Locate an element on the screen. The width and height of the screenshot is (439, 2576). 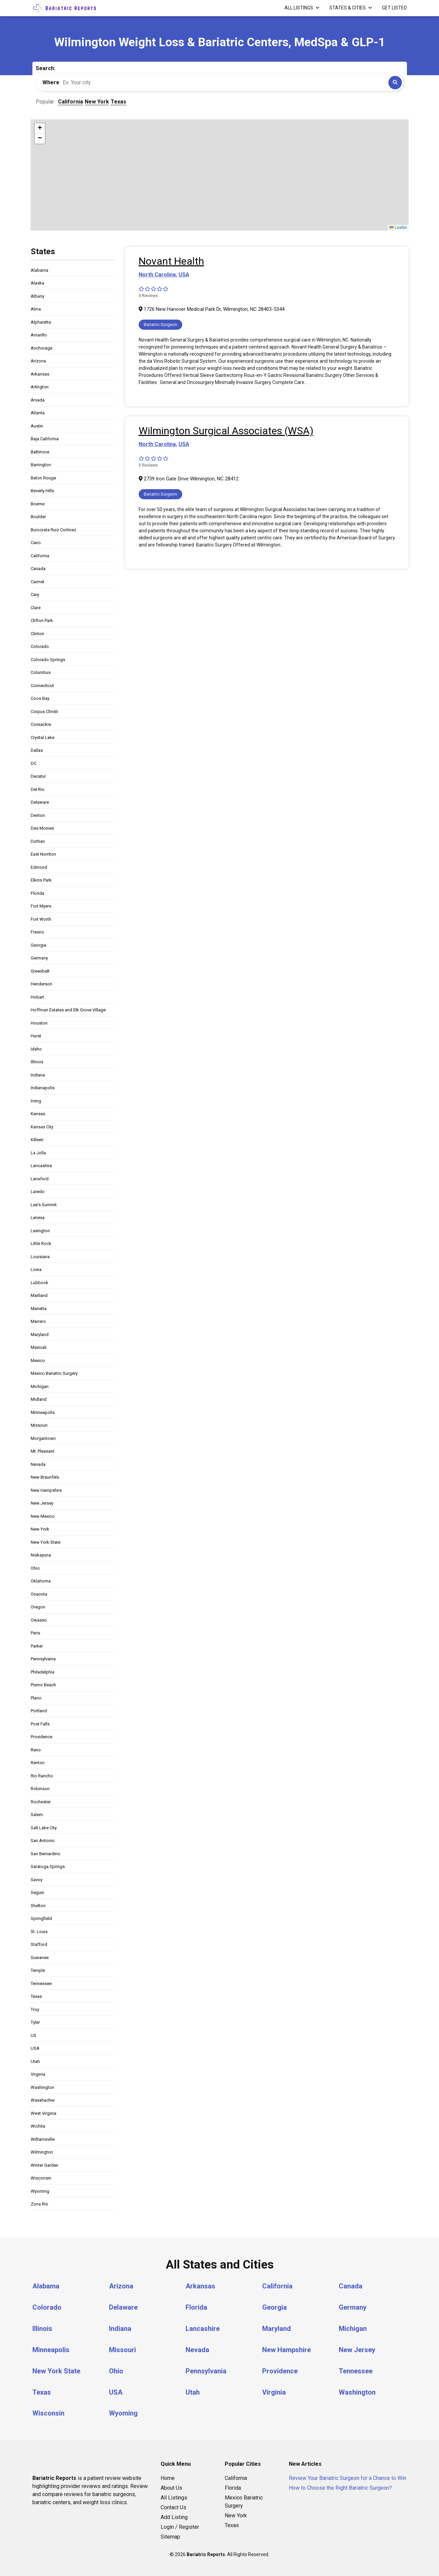
Lenexa is located at coordinates (38, 1217).